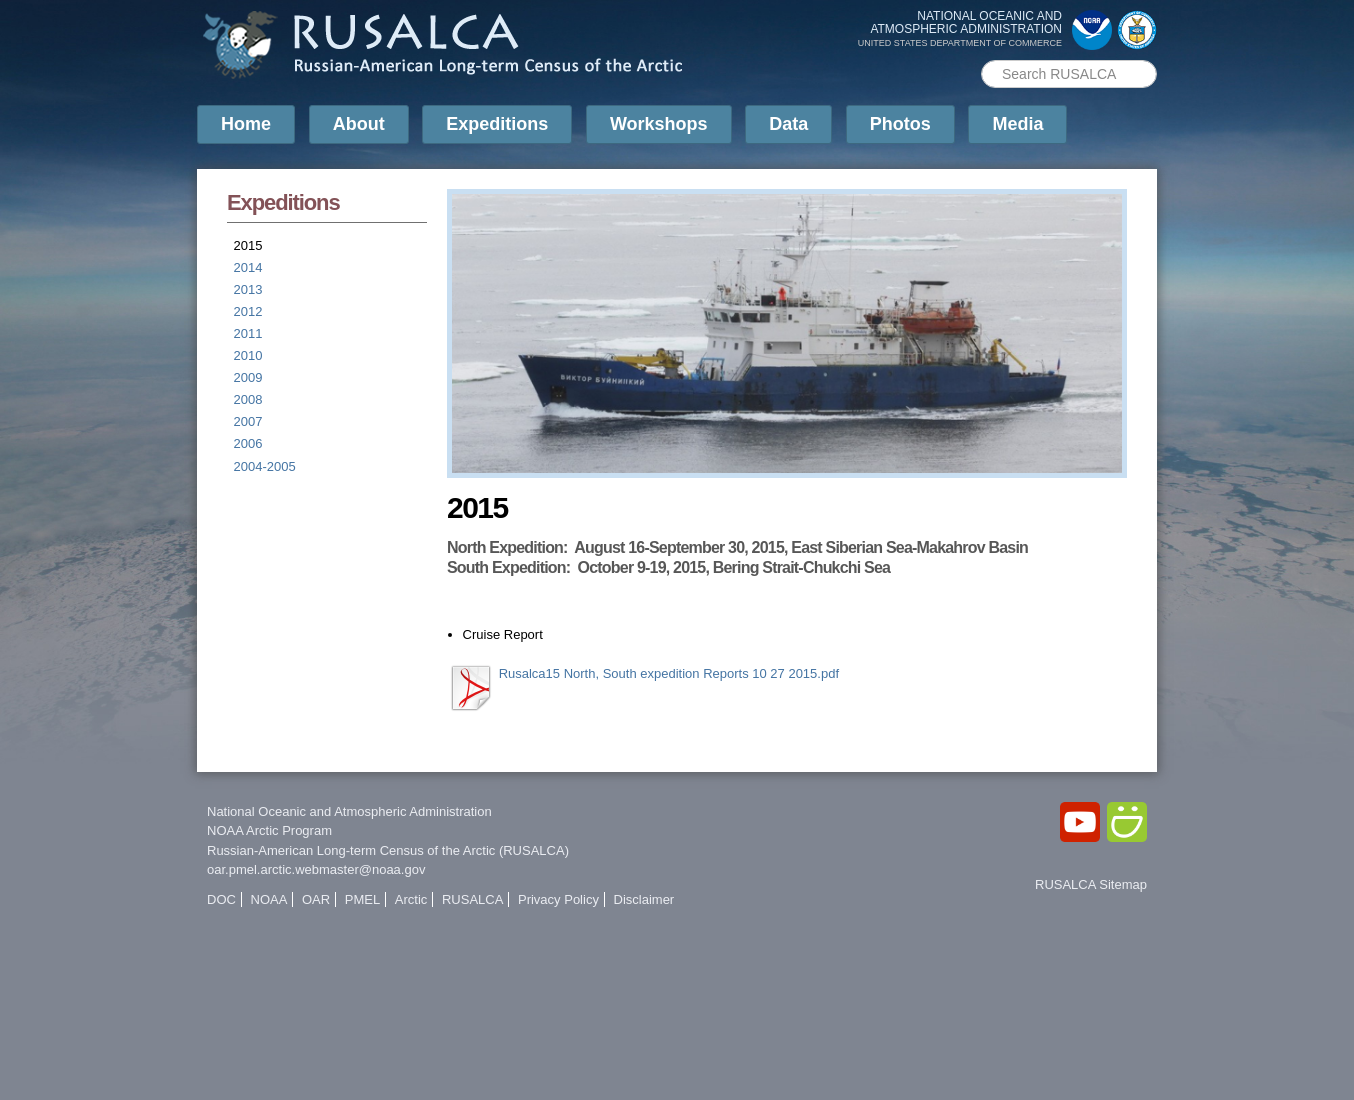 This screenshot has height=1100, width=1354. I want to click on 2006, so click(248, 443).